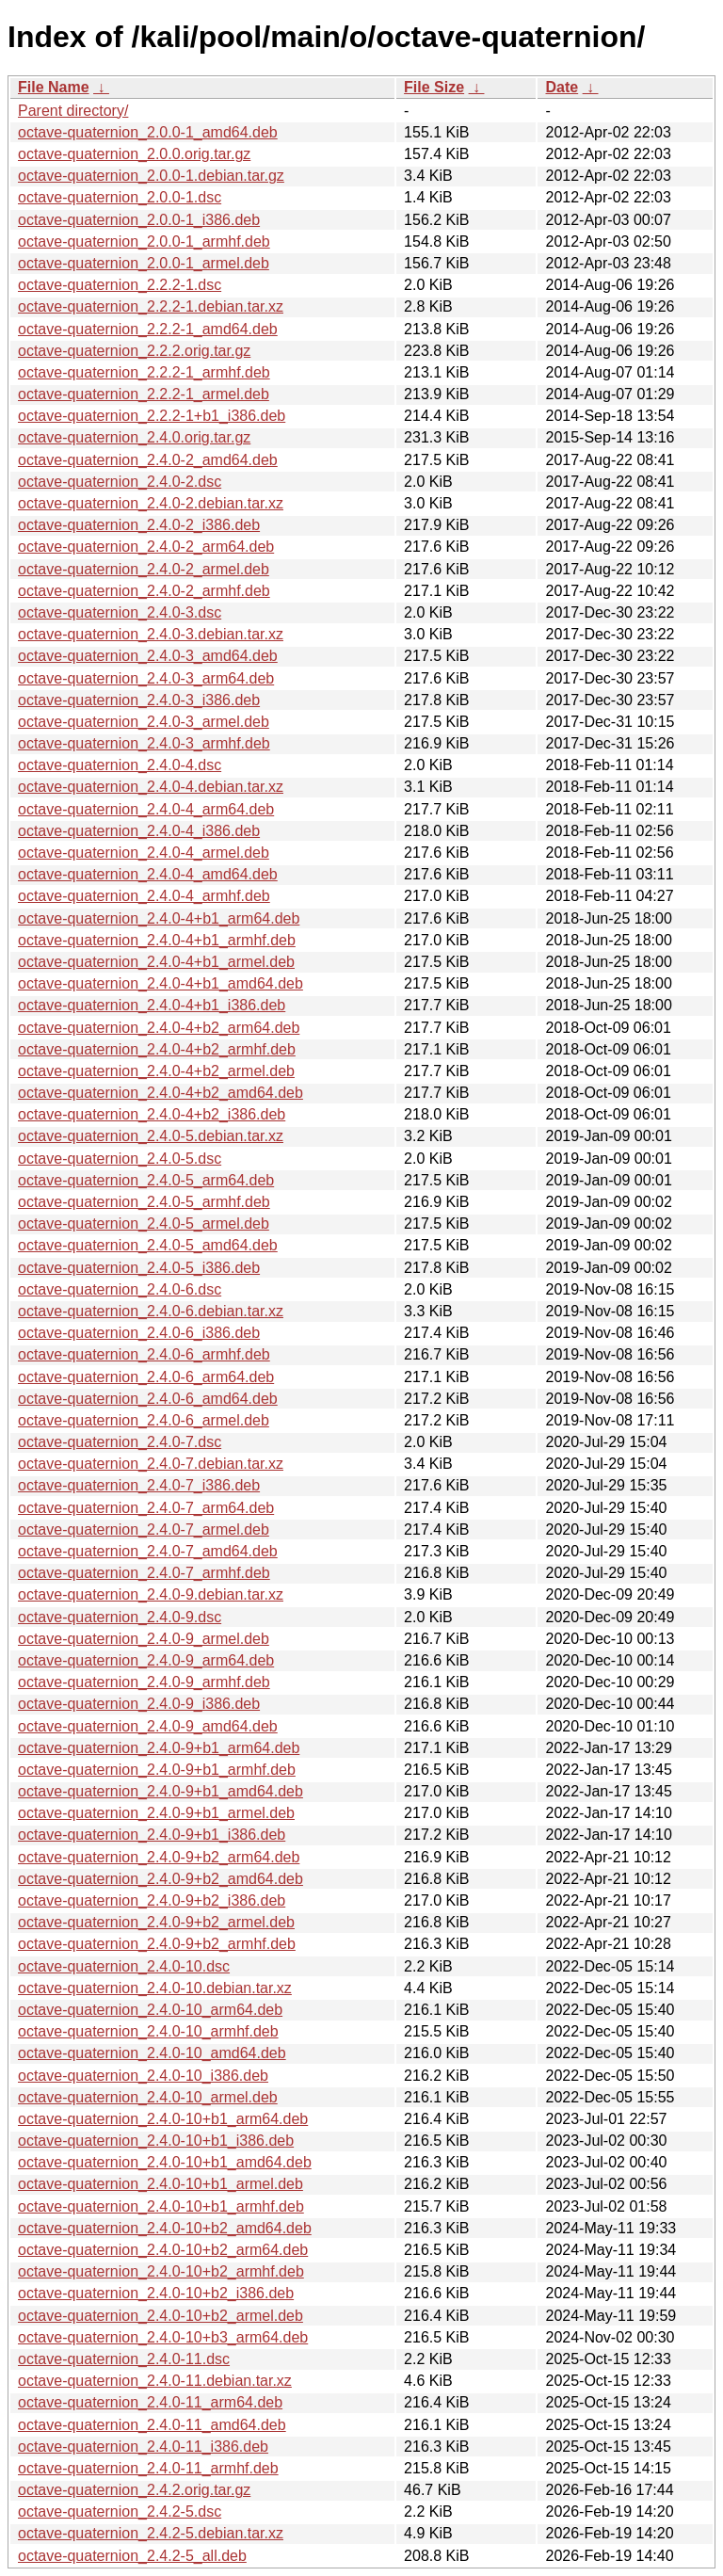 The width and height of the screenshot is (723, 2576). What do you see at coordinates (160, 2184) in the screenshot?
I see `octave-quaternion_2.4.0-10+b1_armel.deb` at bounding box center [160, 2184].